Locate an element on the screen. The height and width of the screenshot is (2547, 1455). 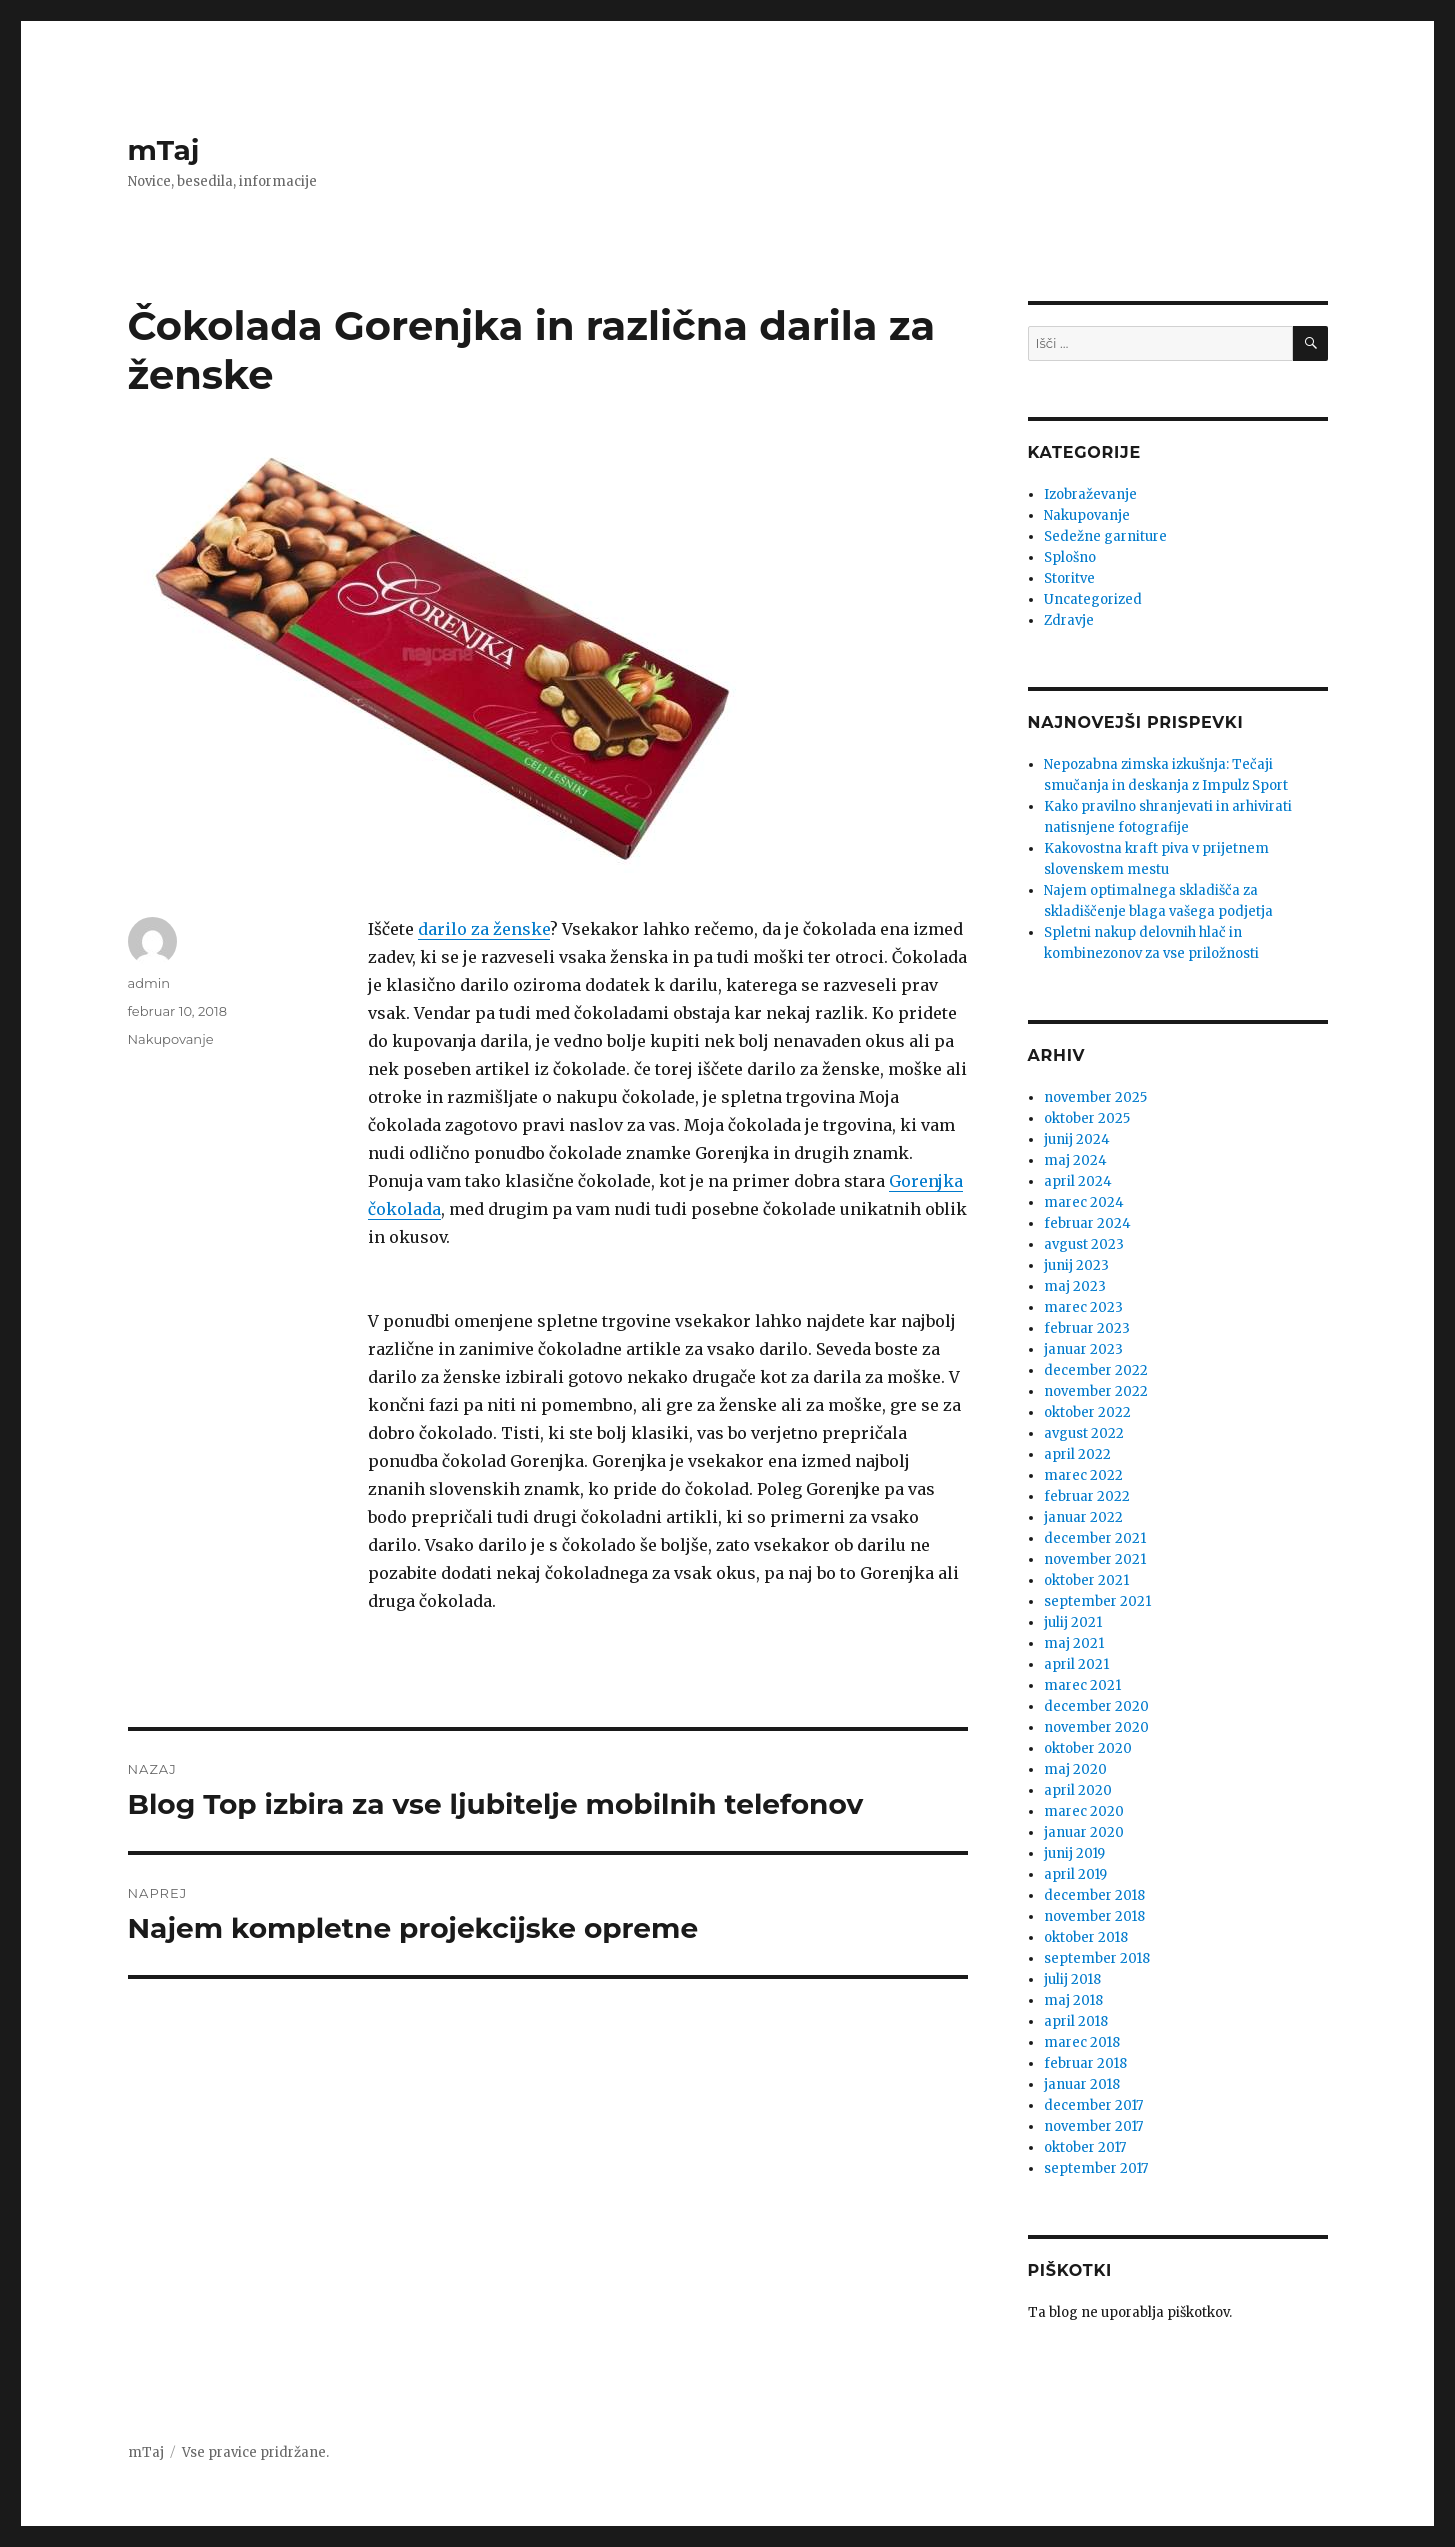
maj 2020 is located at coordinates (1075, 1769).